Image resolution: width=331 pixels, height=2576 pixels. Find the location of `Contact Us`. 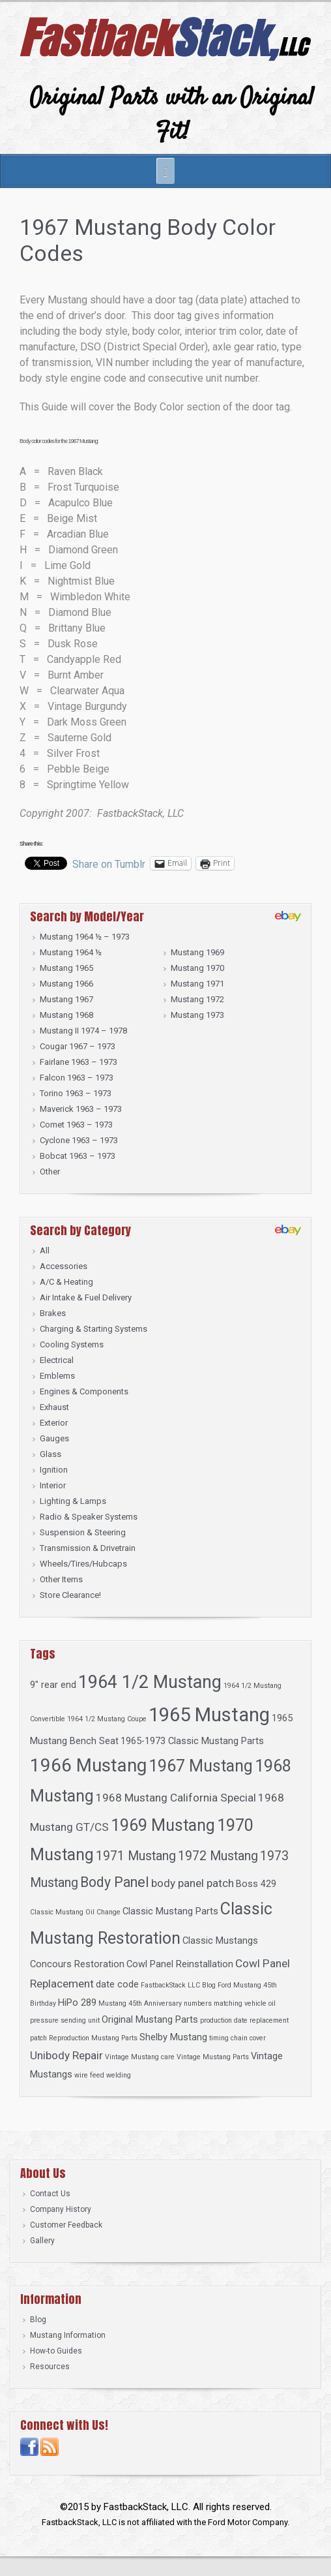

Contact Us is located at coordinates (50, 2193).